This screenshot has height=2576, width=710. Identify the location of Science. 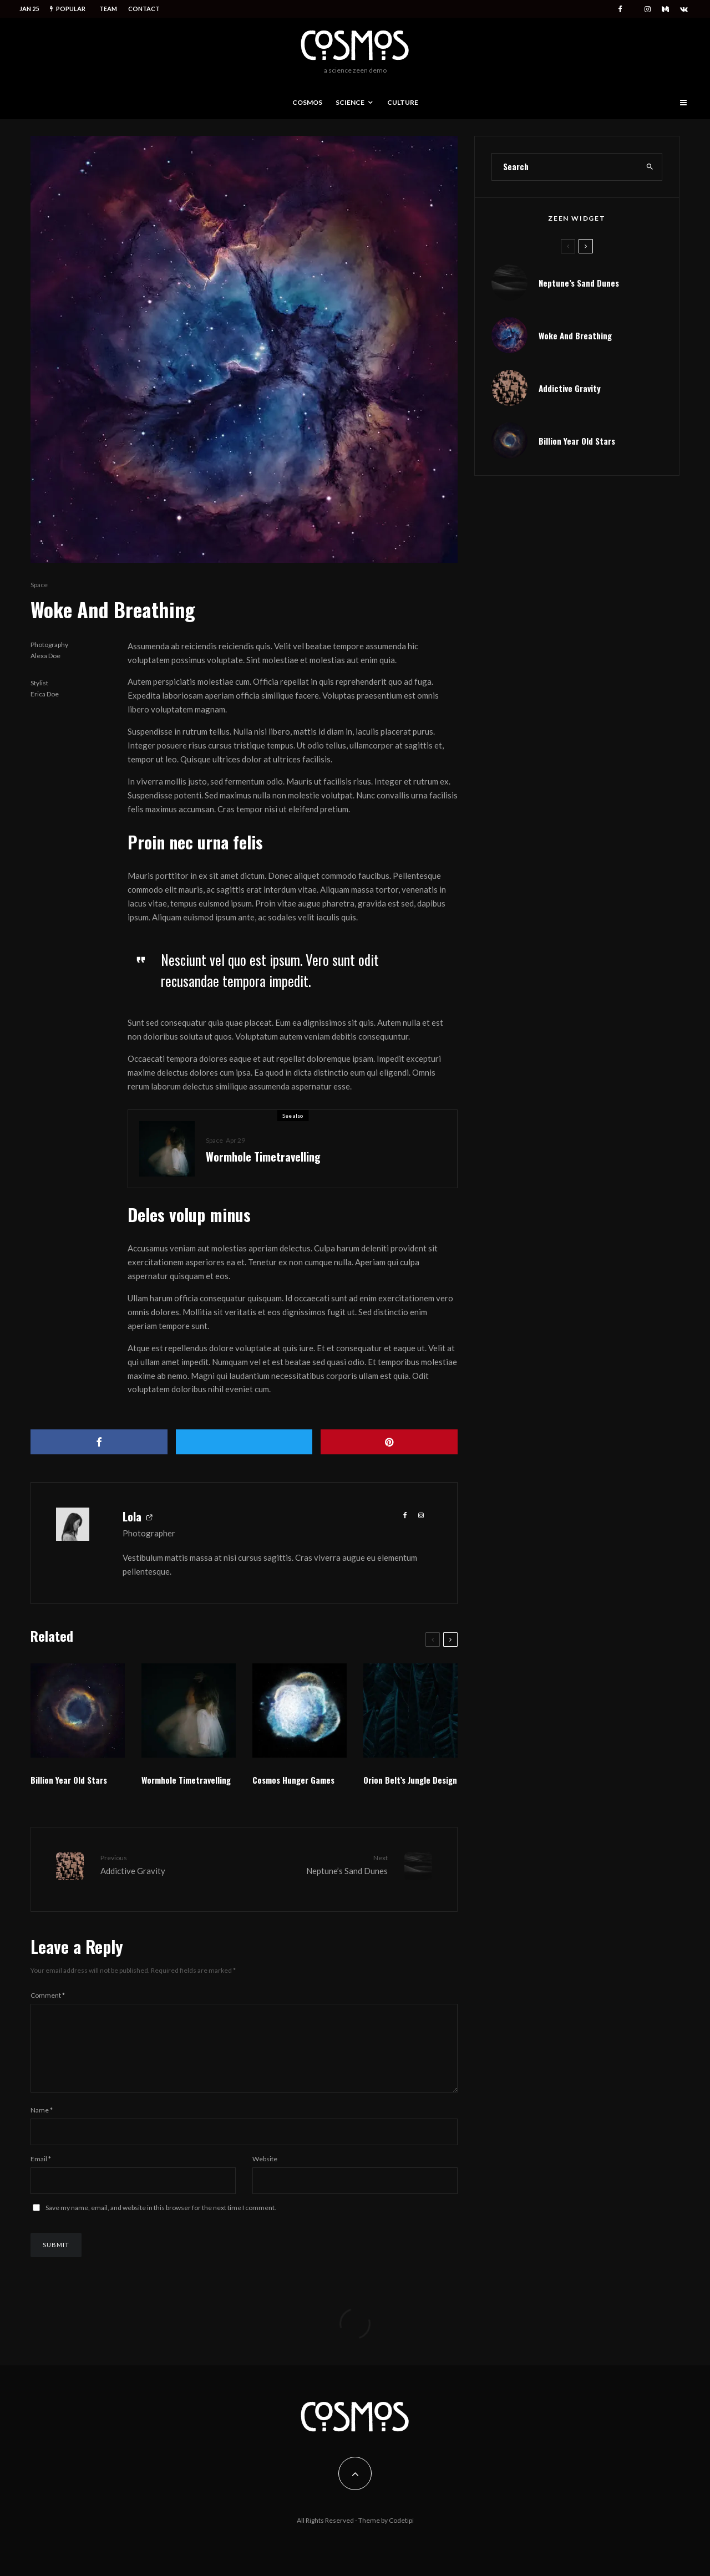
(350, 102).